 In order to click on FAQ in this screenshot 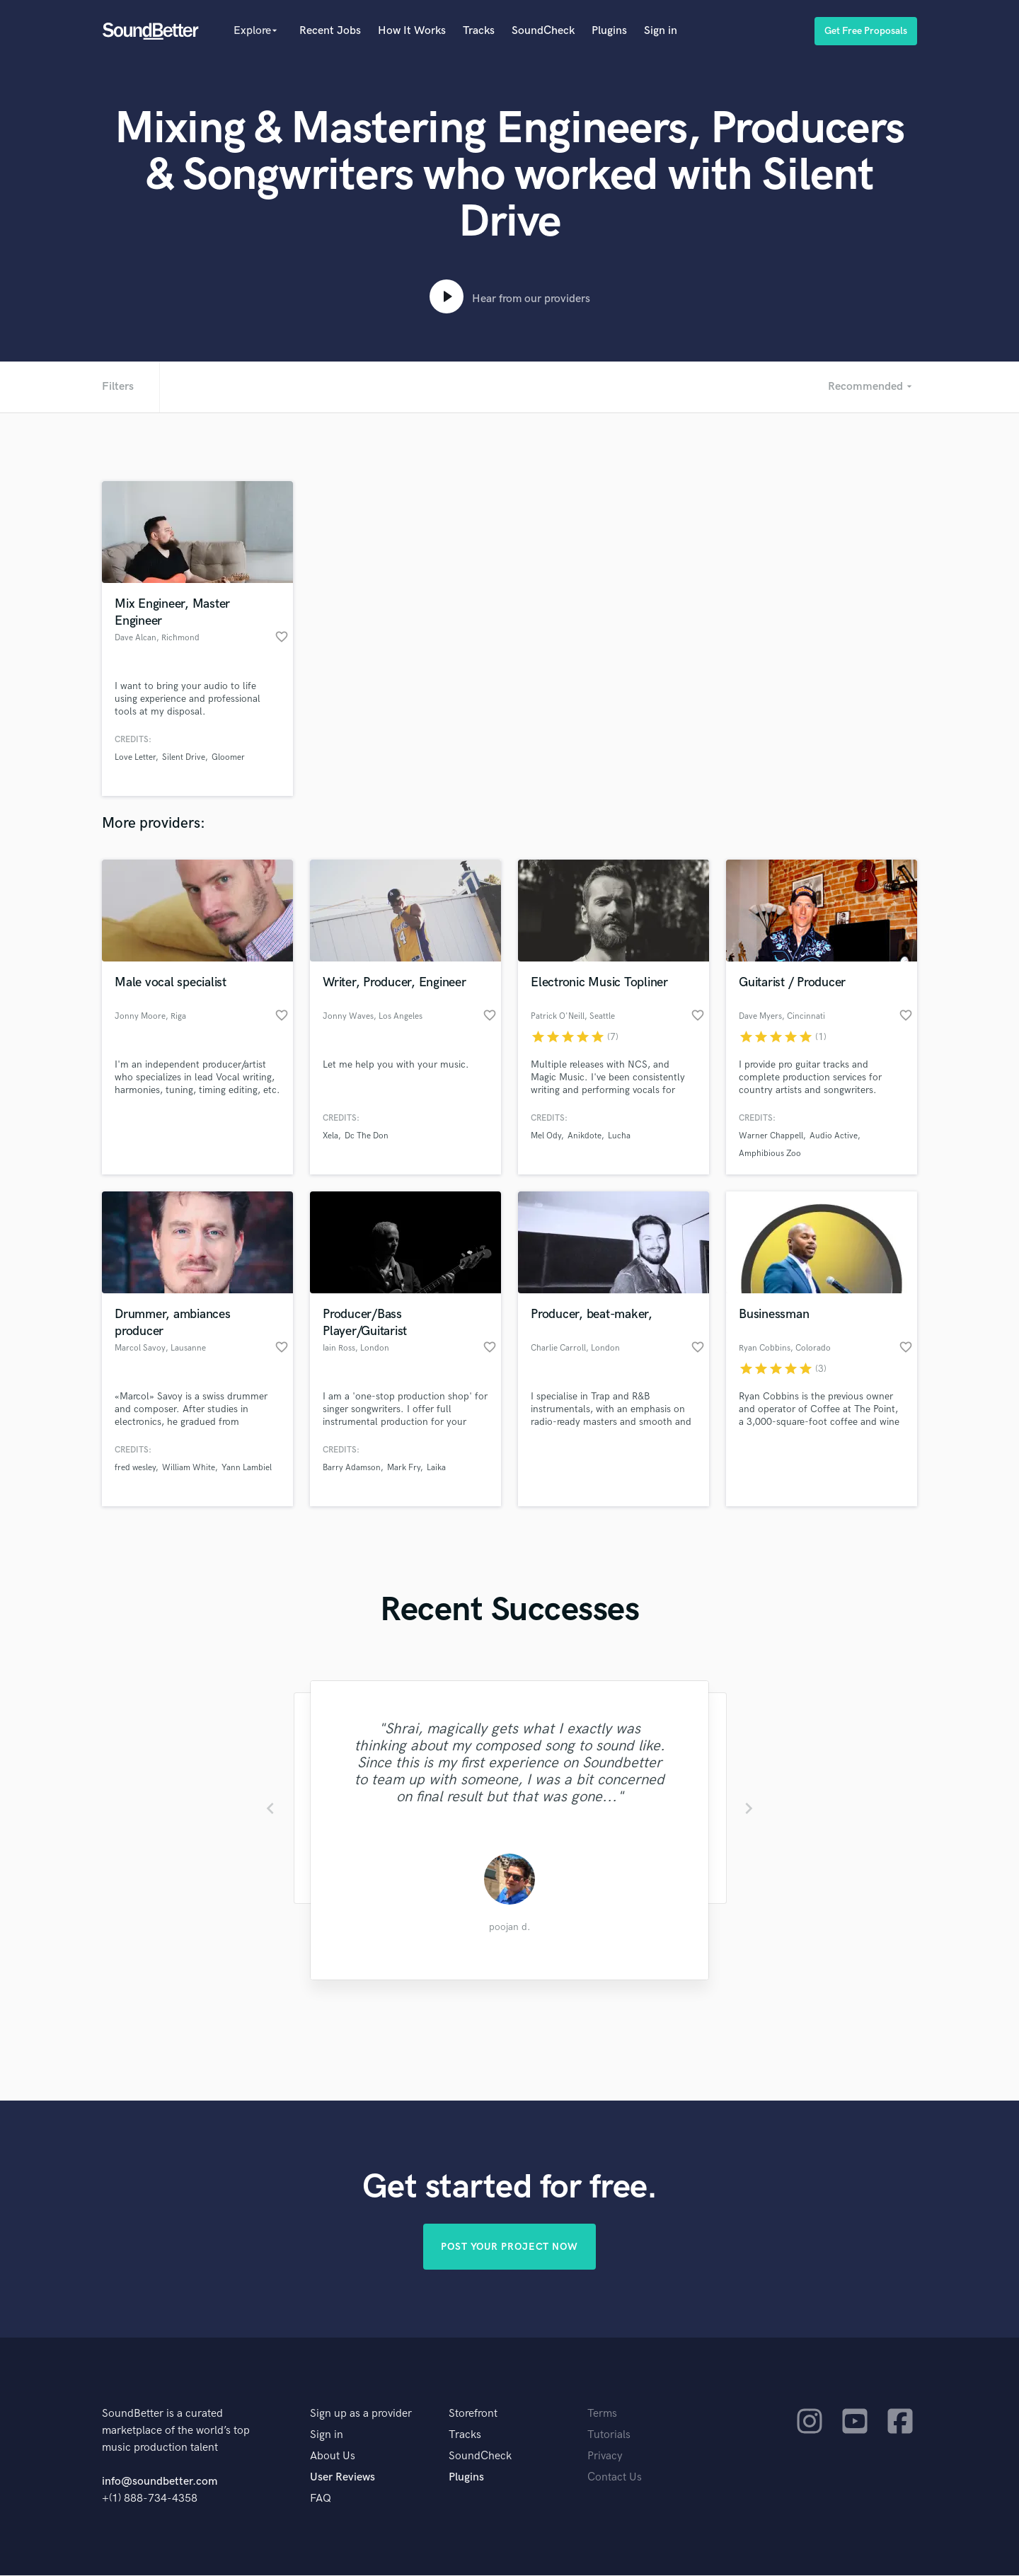, I will do `click(320, 2499)`.